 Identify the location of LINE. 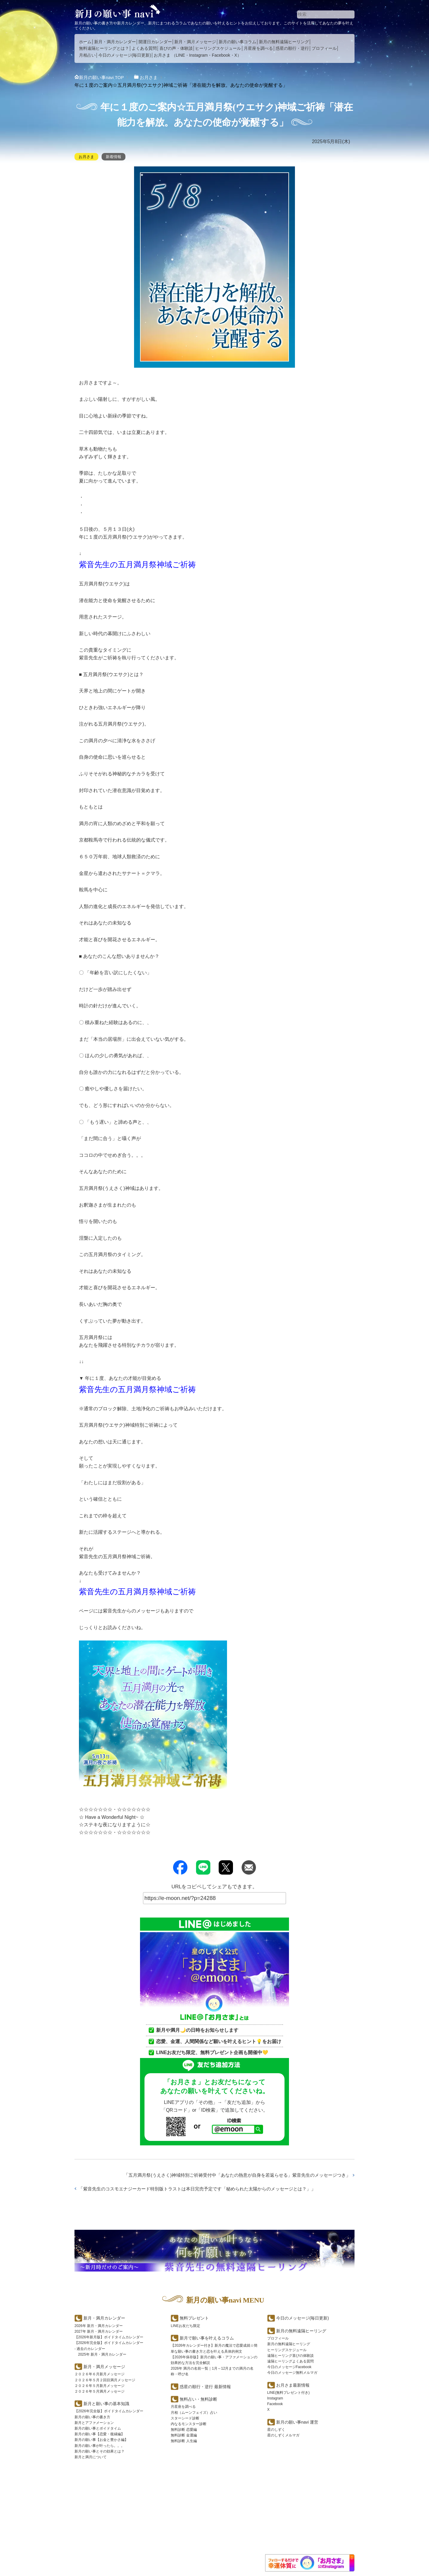
(180, 55).